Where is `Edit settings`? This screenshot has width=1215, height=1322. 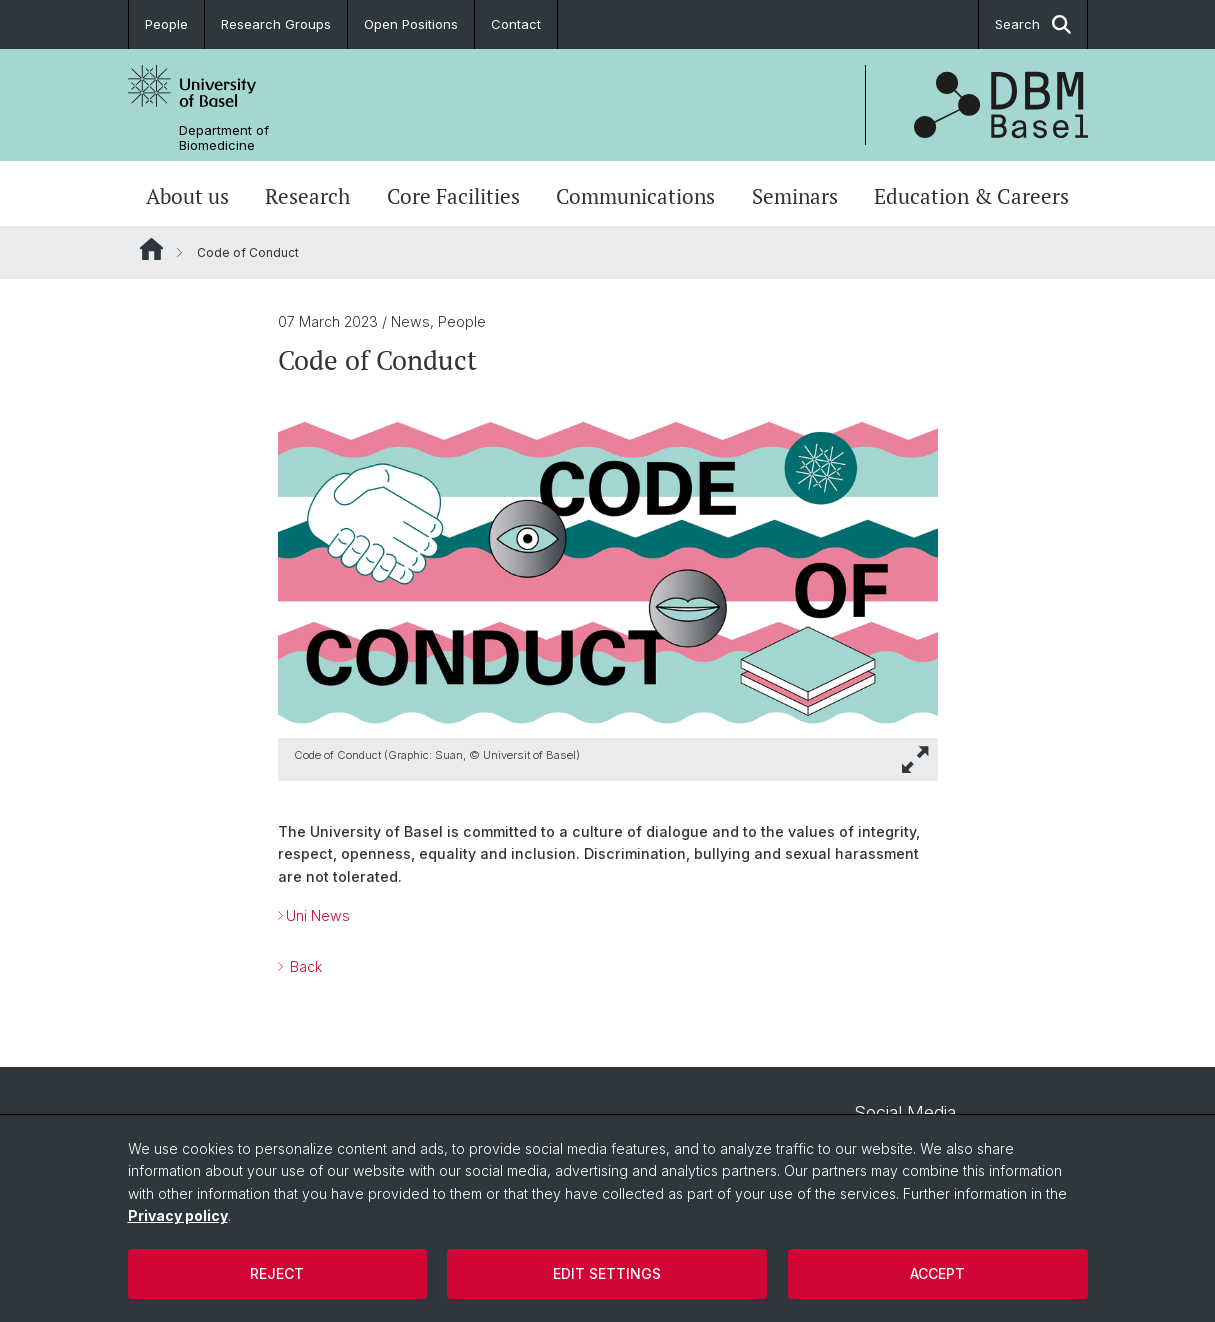
Edit settings is located at coordinates (607, 1273).